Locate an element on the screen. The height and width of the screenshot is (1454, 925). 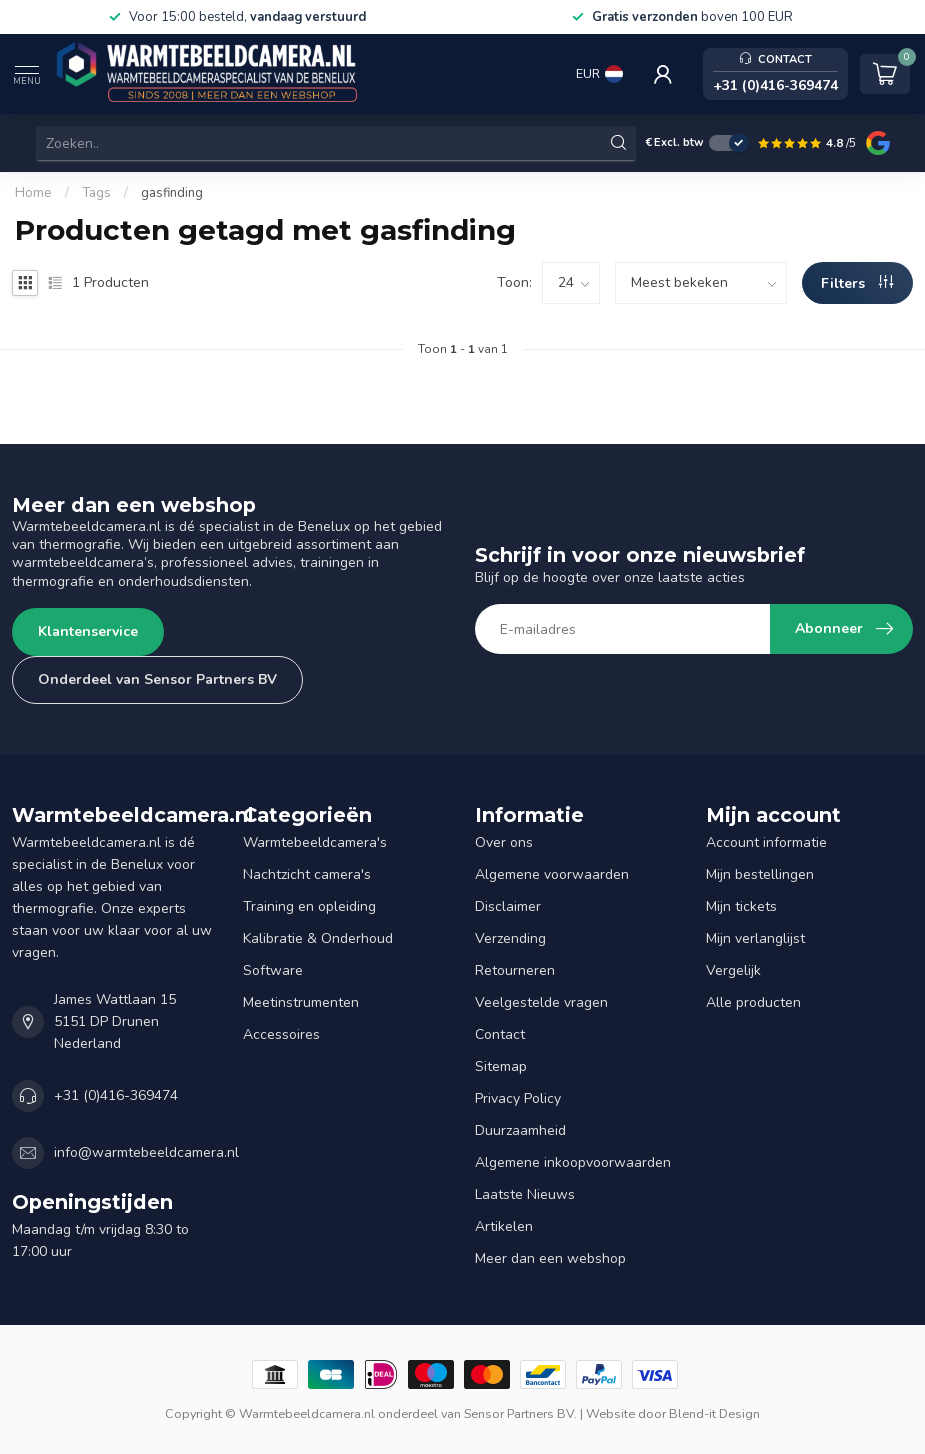
Disclaimer is located at coordinates (508, 906).